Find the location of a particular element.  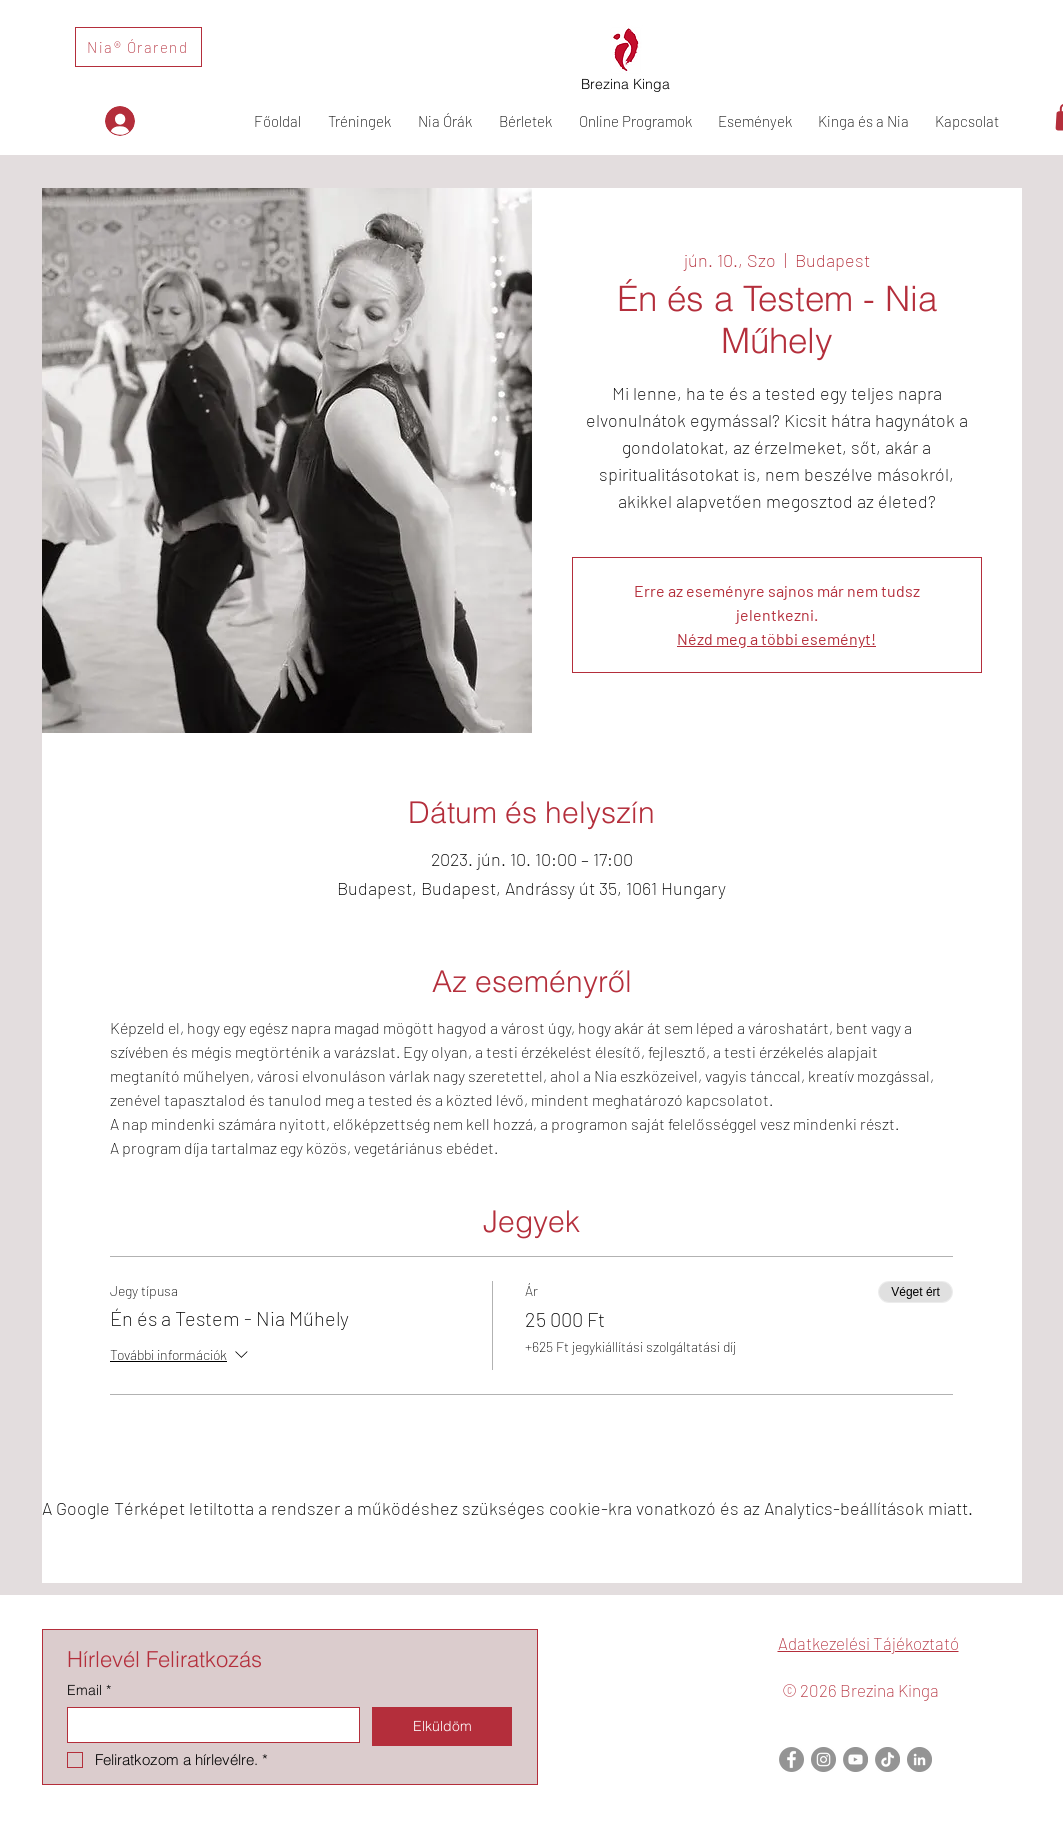

[Instagram] is located at coordinates (823, 1759).